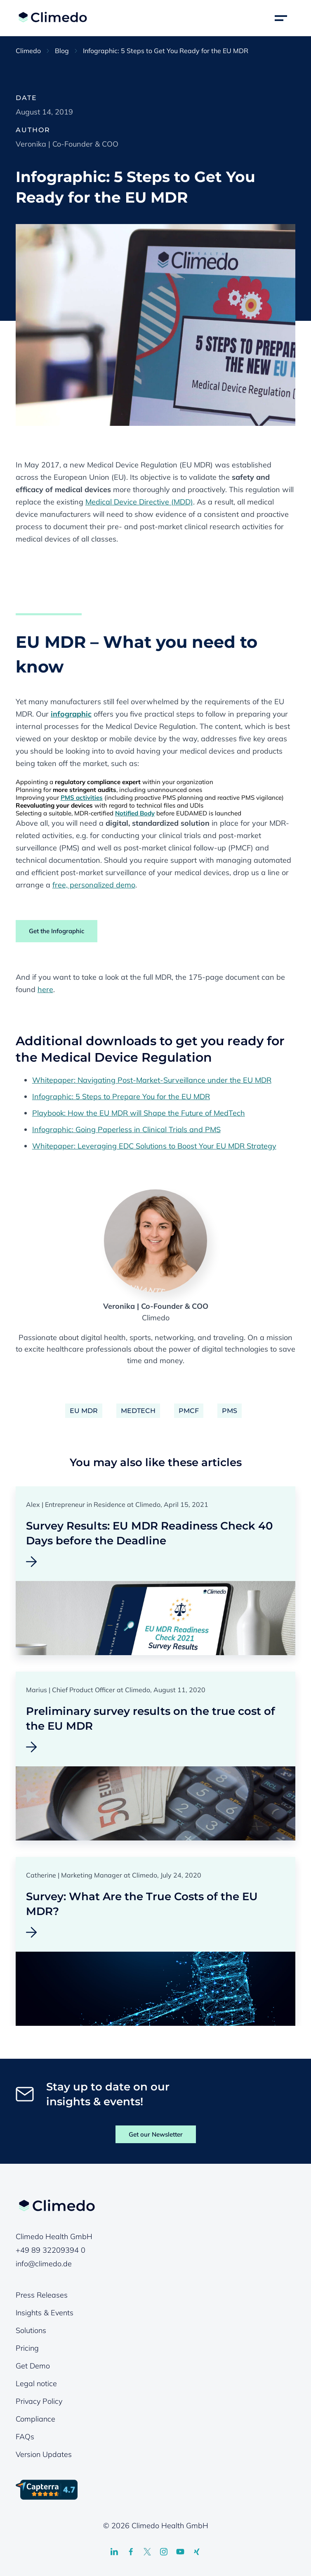  I want to click on info@climedo.de, so click(44, 2263).